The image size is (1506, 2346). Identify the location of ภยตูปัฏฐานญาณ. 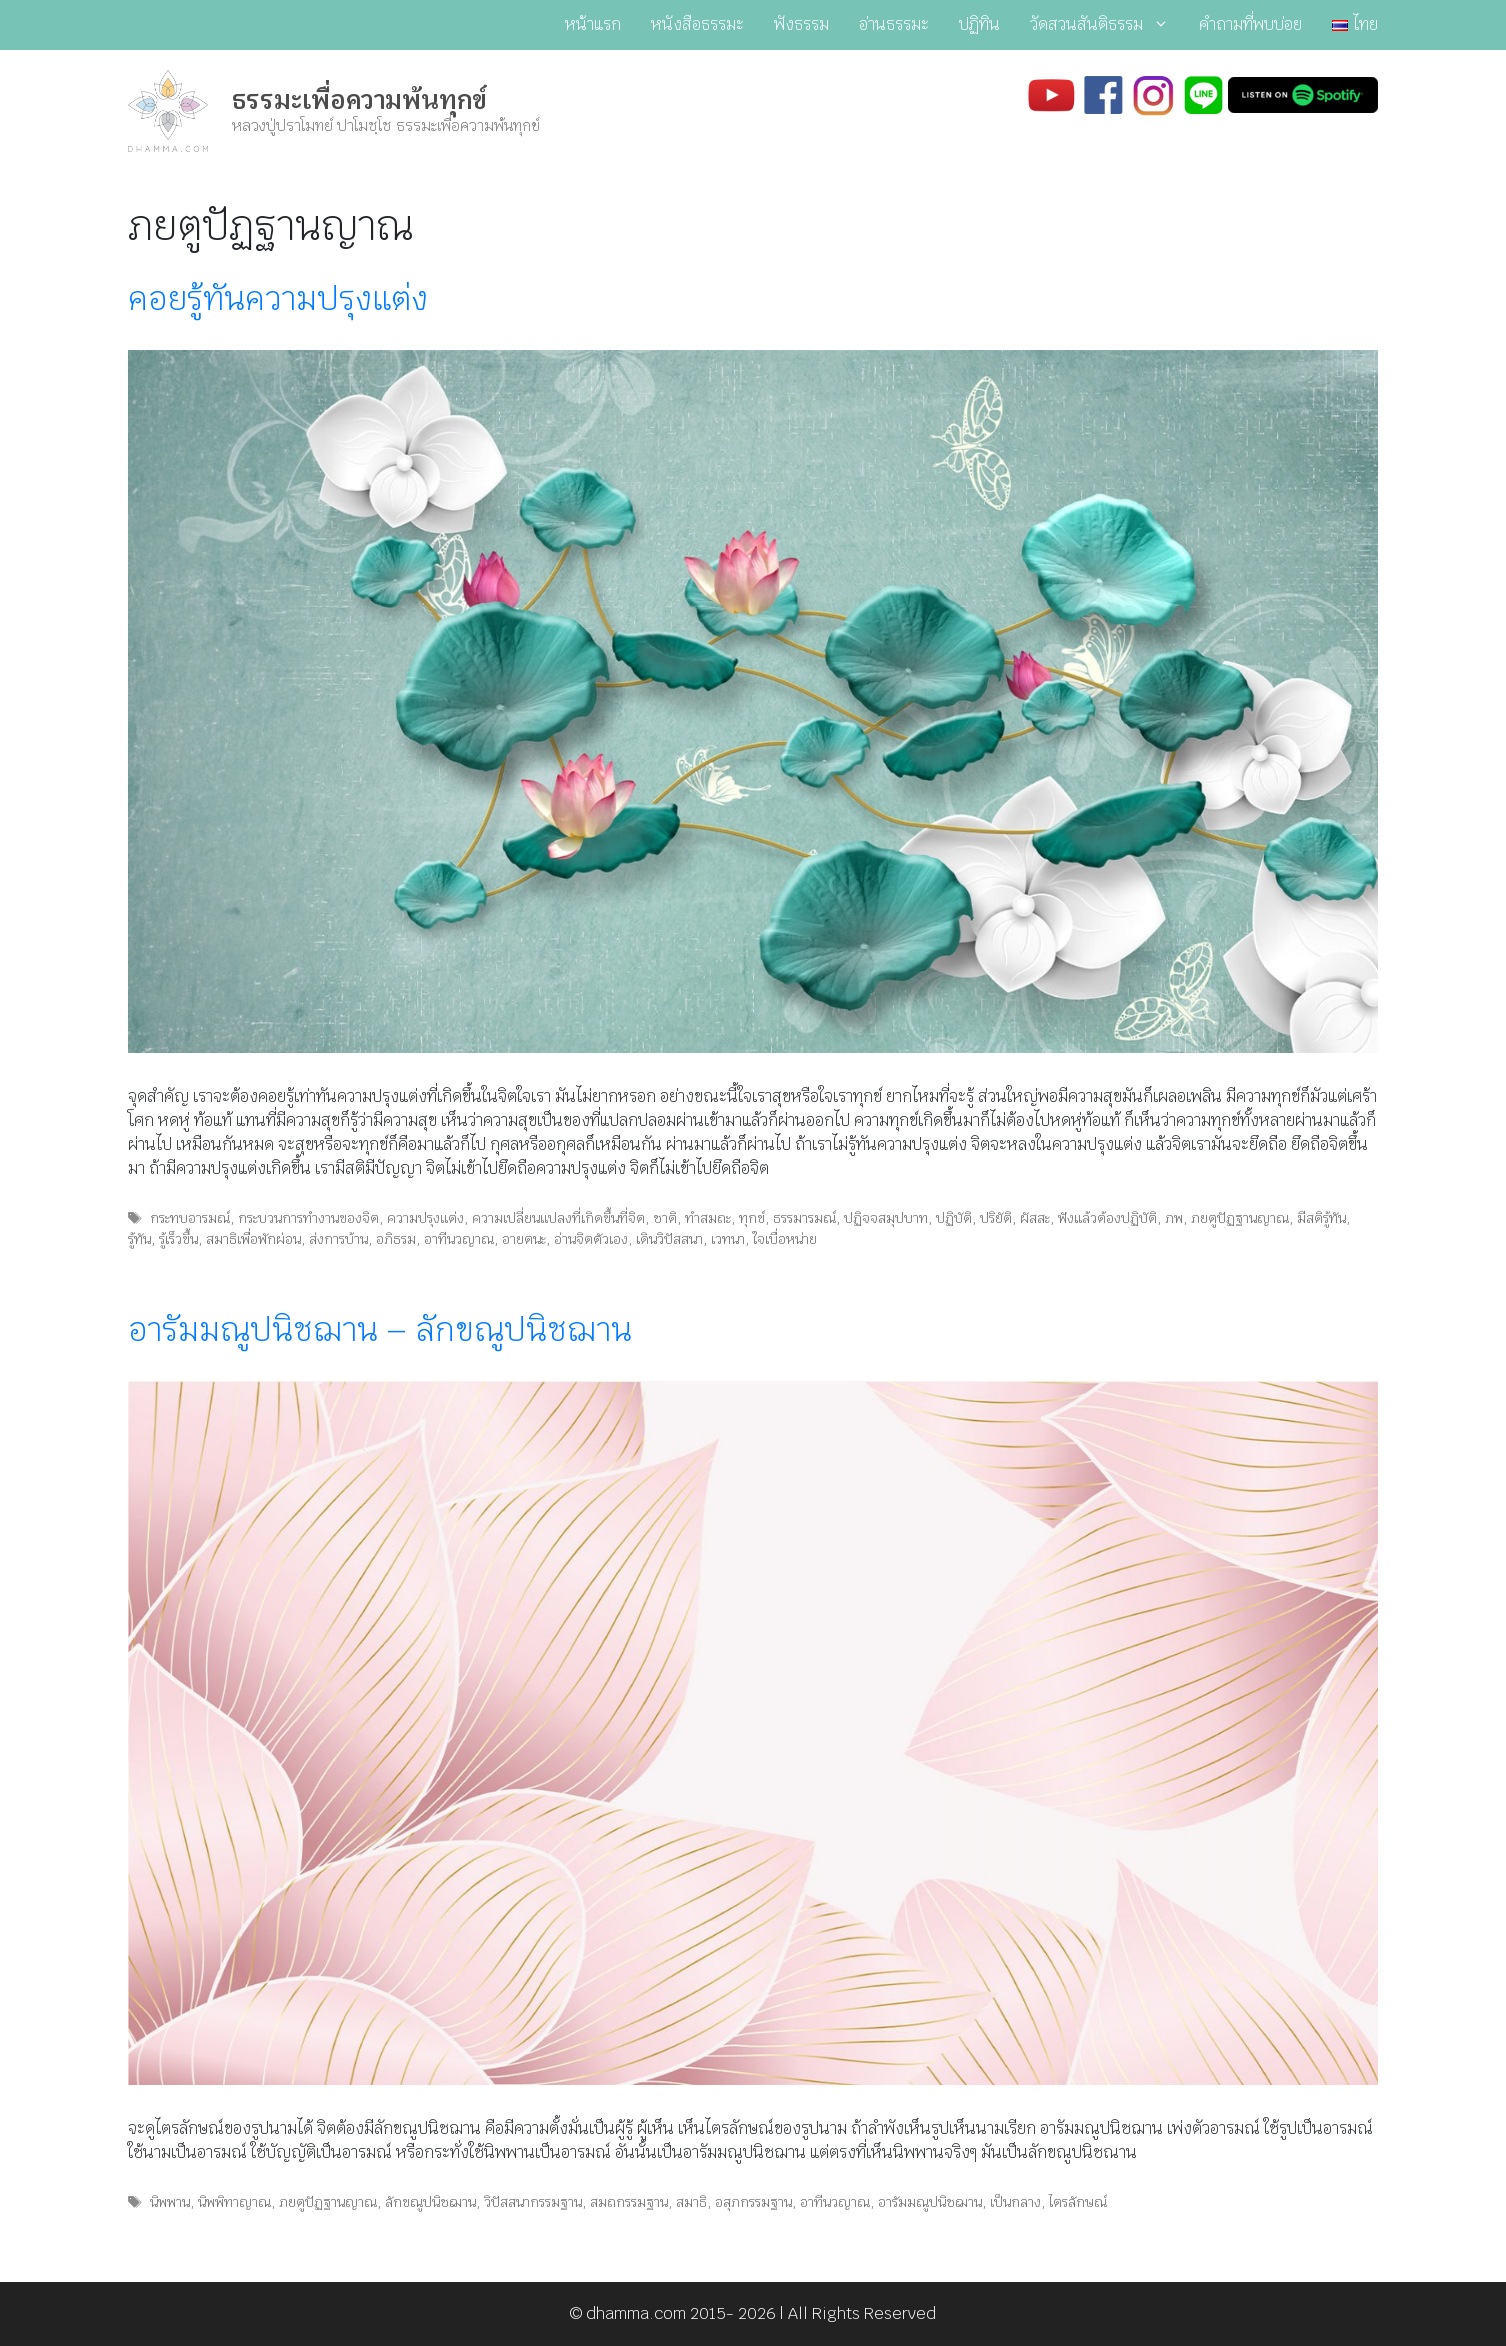
(1240, 1218).